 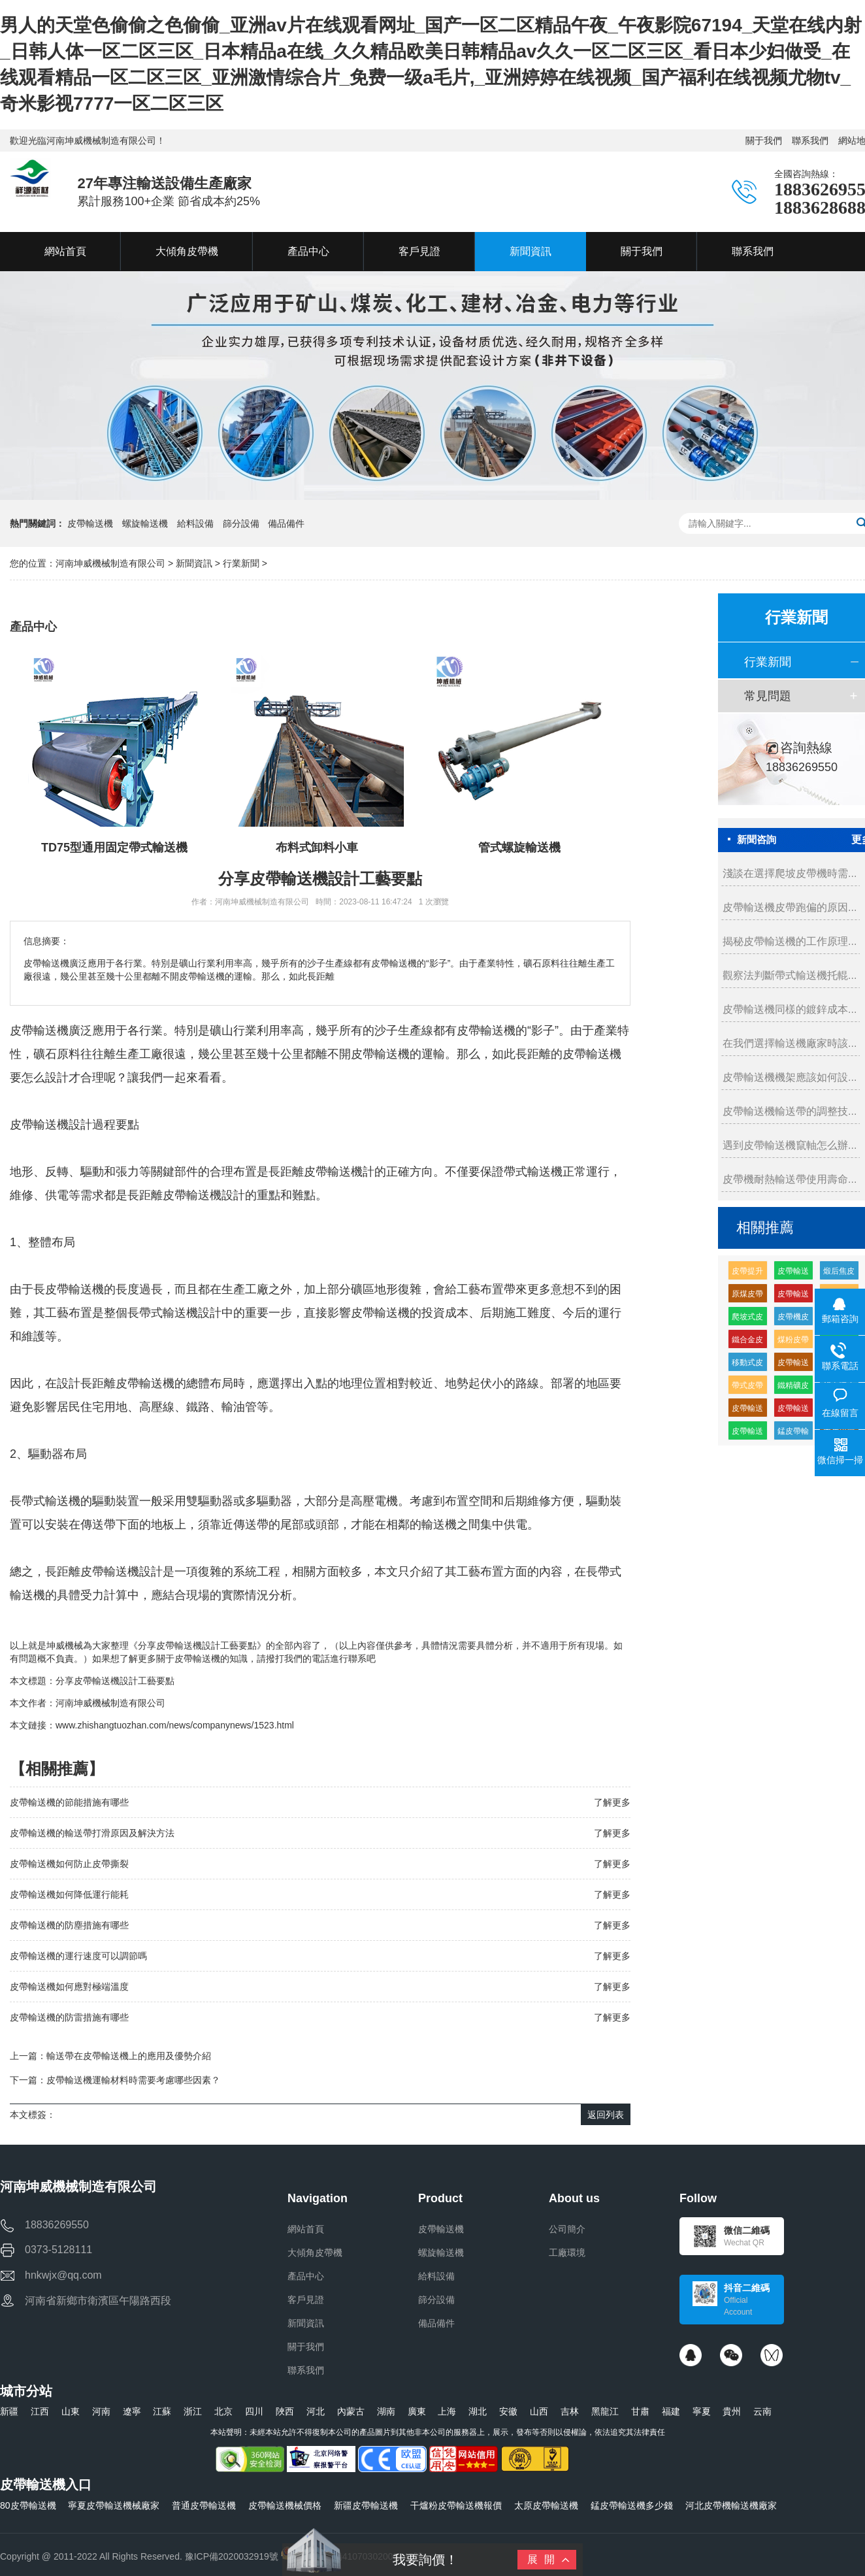 I want to click on 新疆, so click(x=9, y=2411).